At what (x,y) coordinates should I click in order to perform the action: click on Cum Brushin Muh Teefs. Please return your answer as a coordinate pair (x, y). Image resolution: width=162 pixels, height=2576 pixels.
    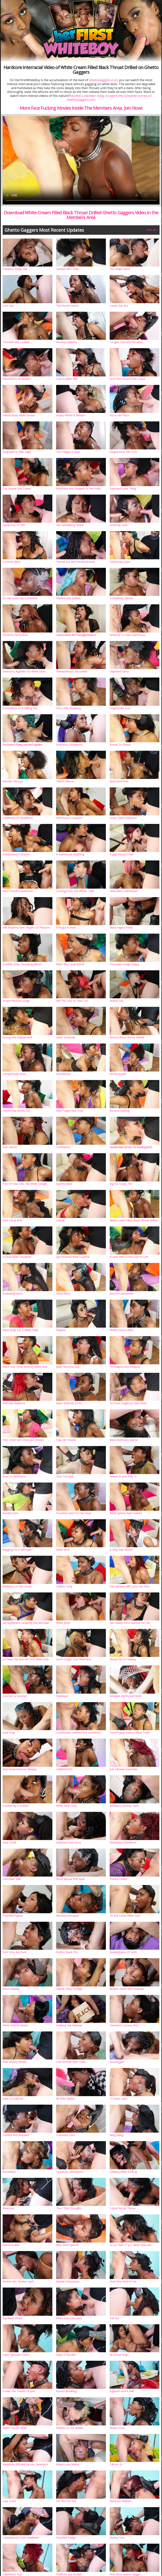
    Looking at the image, I should click on (71, 2062).